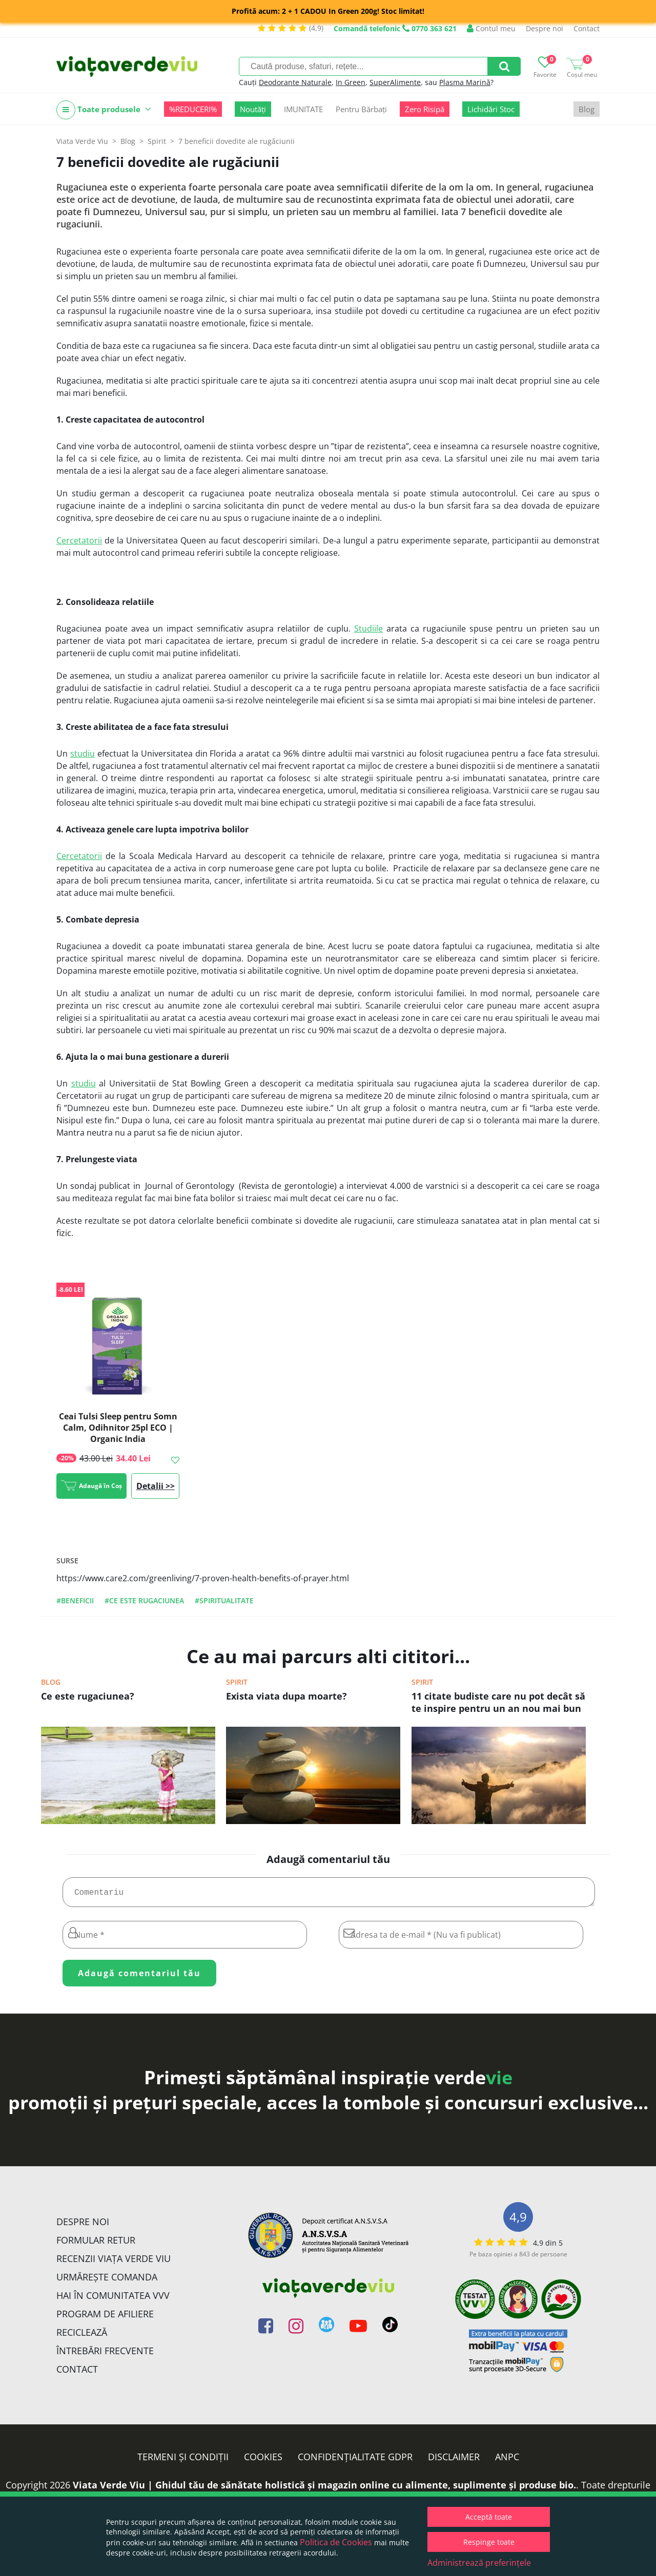  I want to click on Hai în comunitatea VVV, so click(113, 2299).